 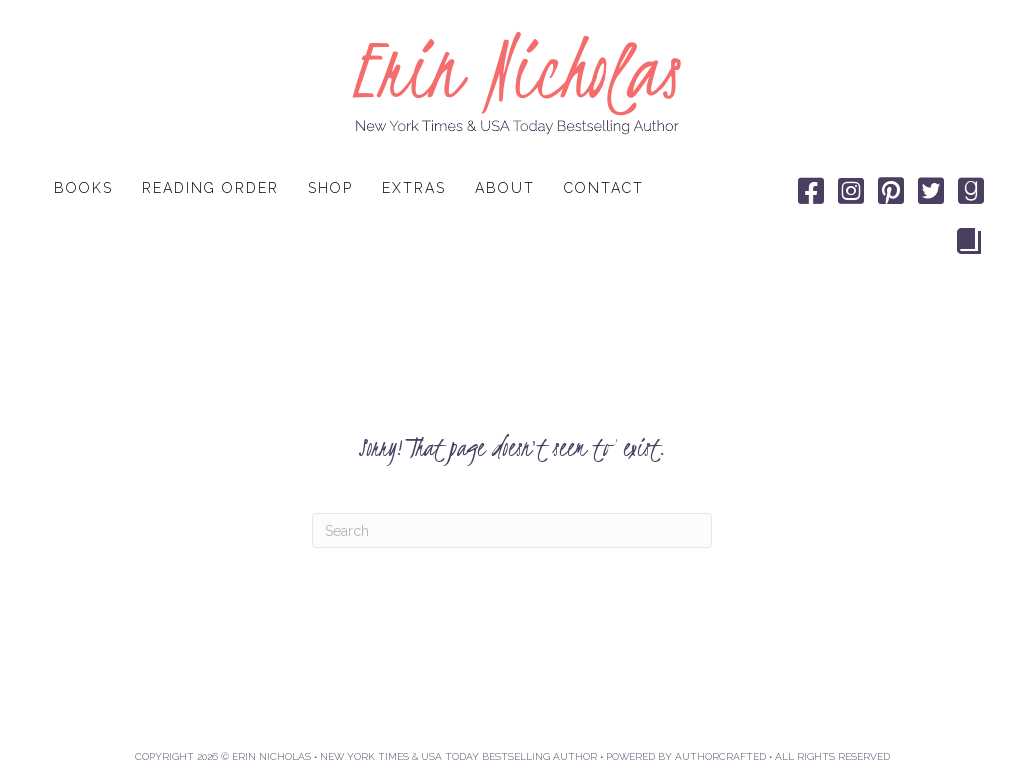 What do you see at coordinates (512, 530) in the screenshot?
I see `[Search]` at bounding box center [512, 530].